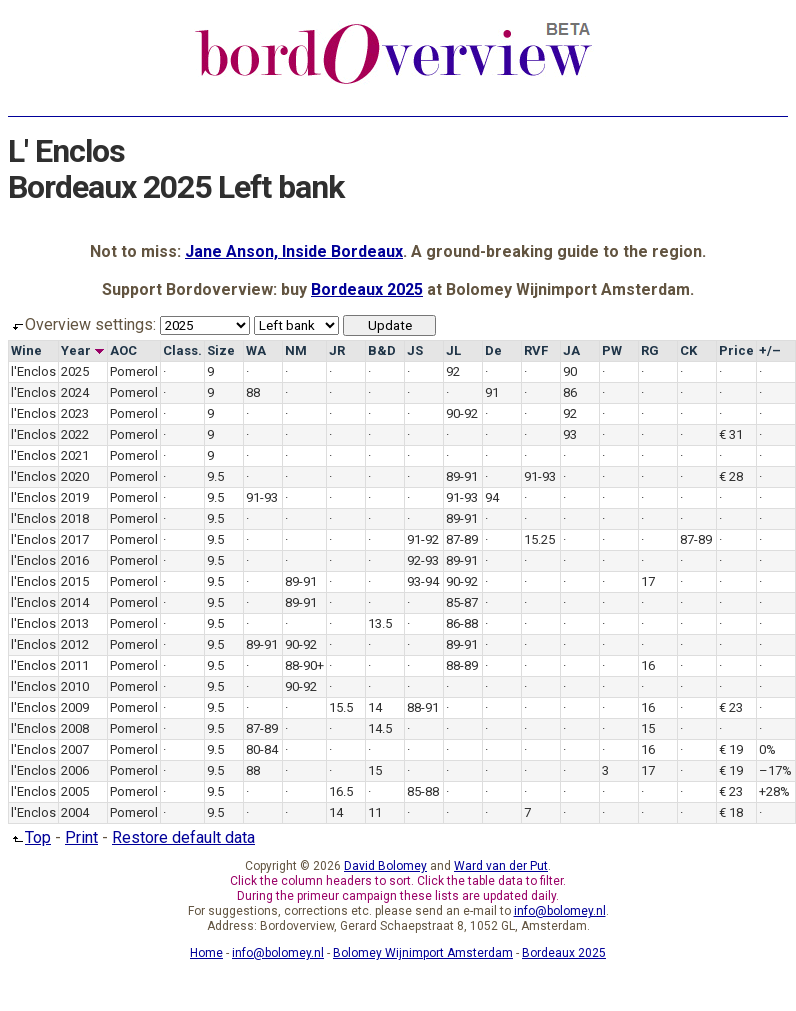 The height and width of the screenshot is (1011, 796). I want to click on 85-87, so click(462, 602).